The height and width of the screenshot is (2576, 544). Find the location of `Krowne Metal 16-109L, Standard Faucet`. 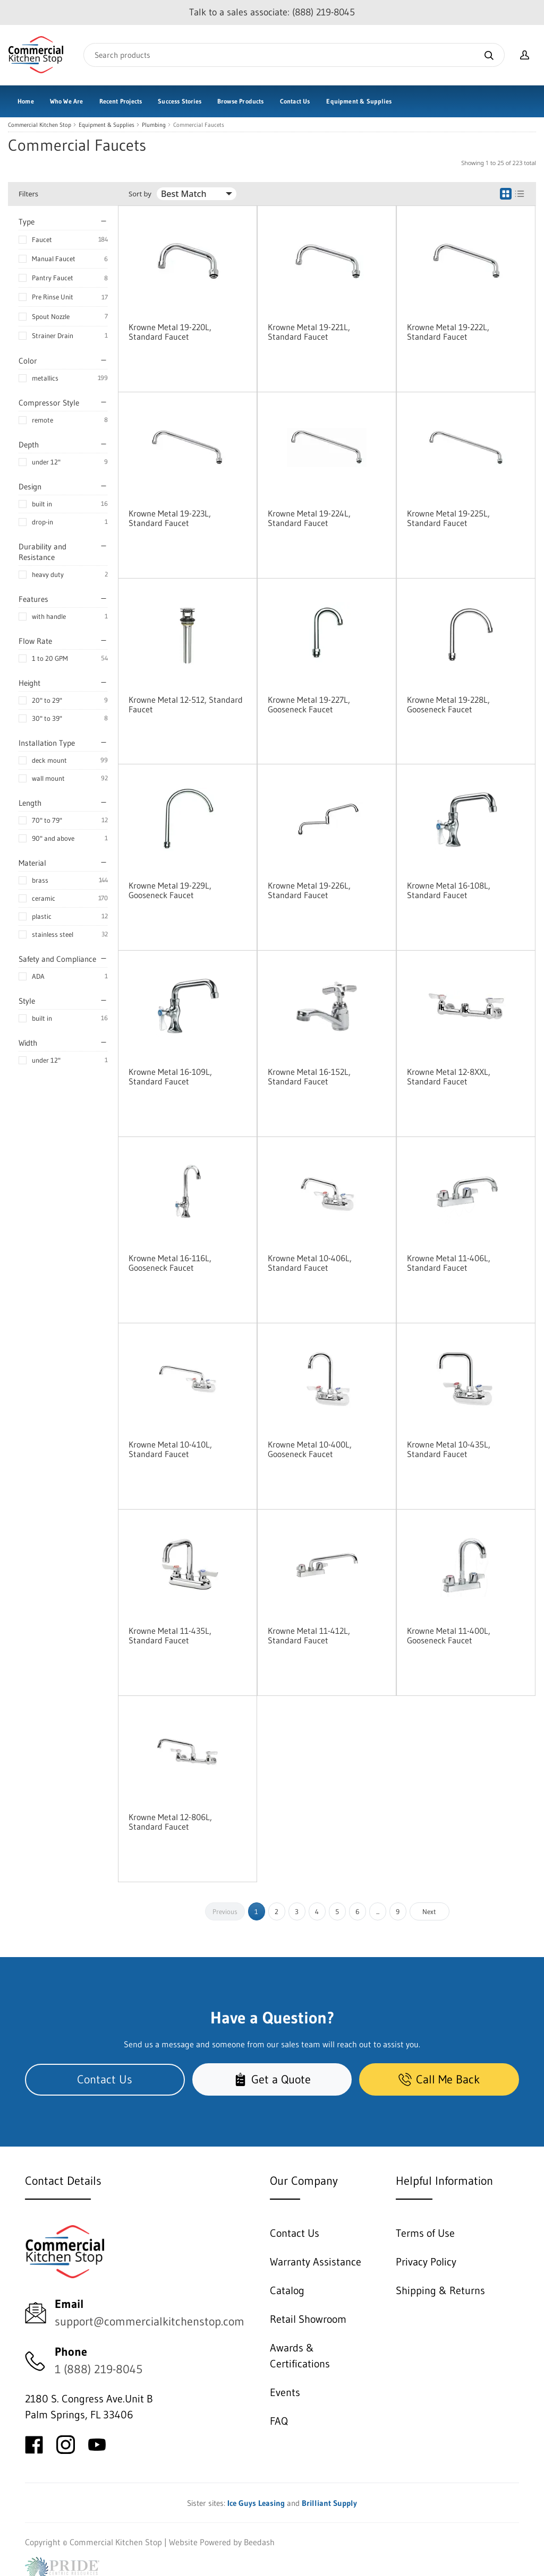

Krowne Metal 16-109L, Standard Faucet is located at coordinates (170, 1076).